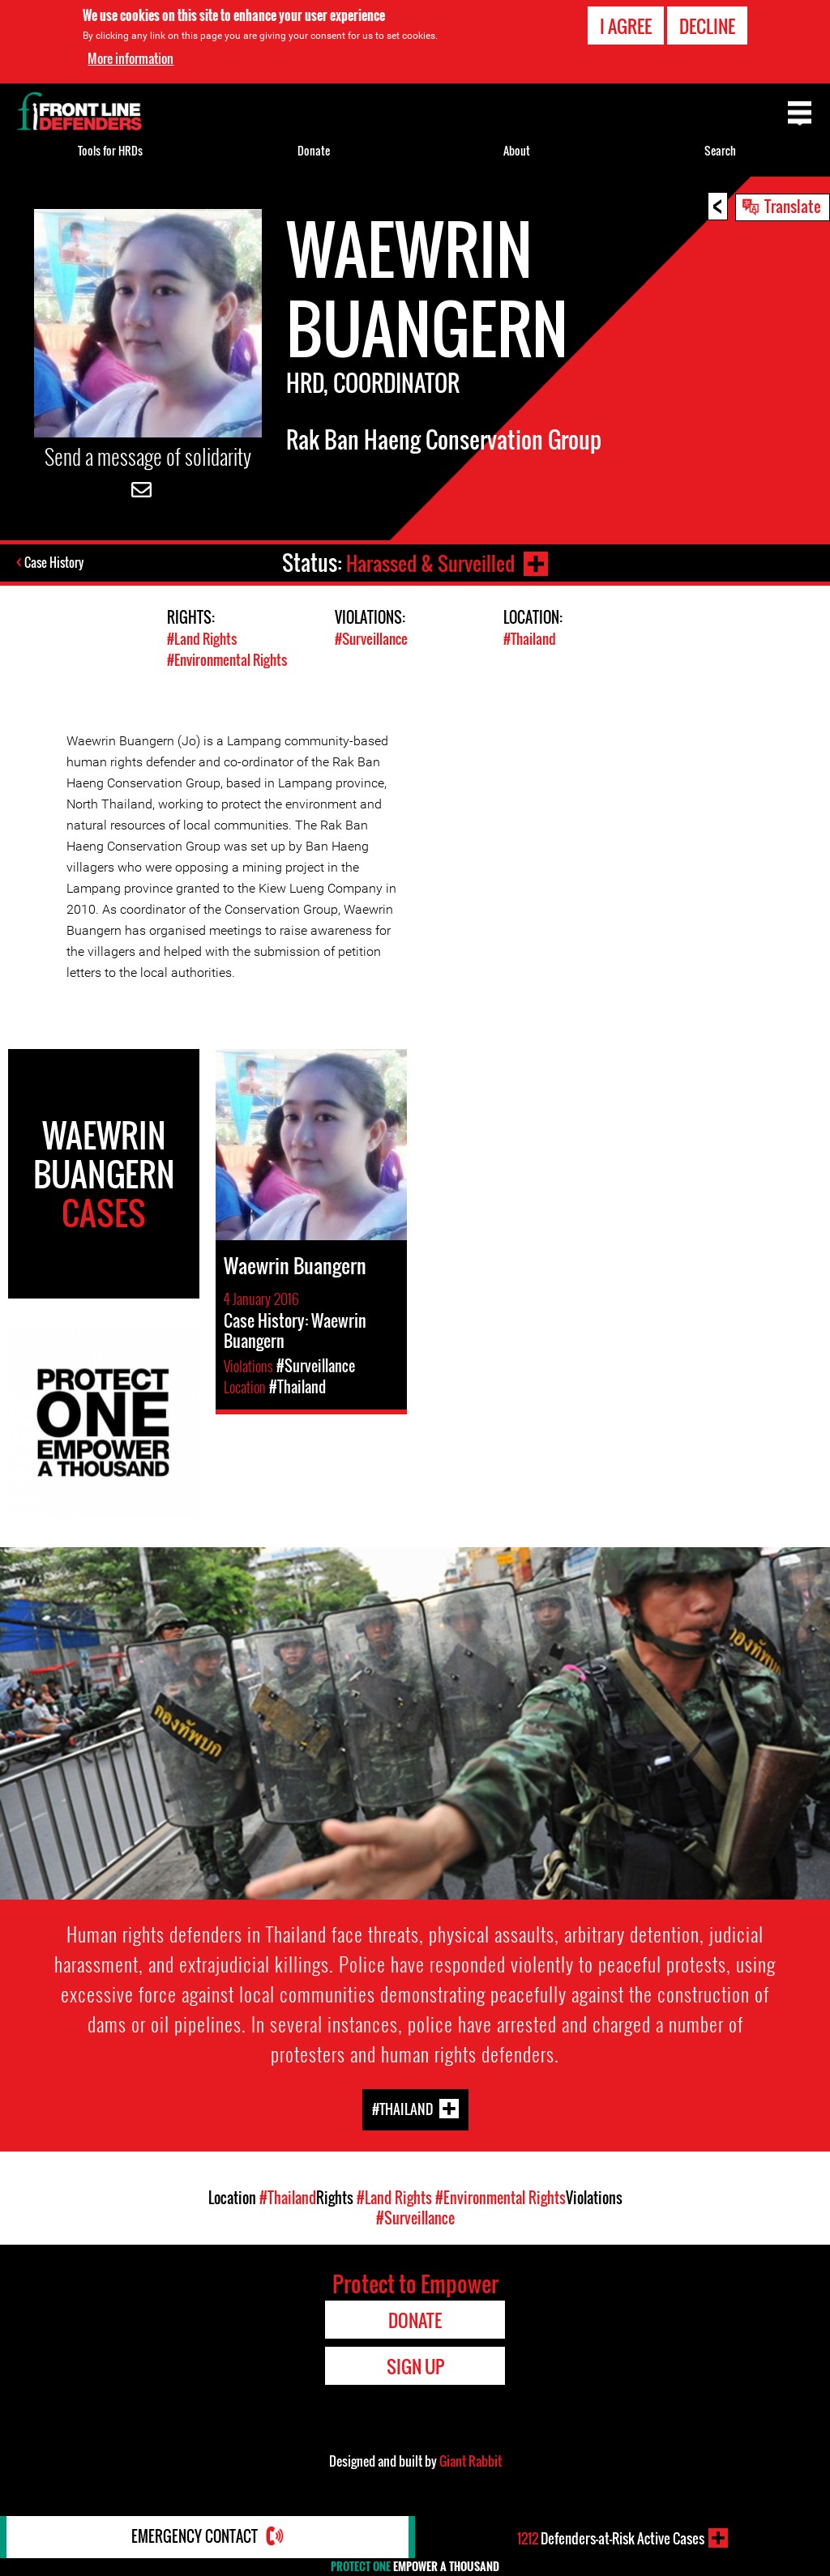 The width and height of the screenshot is (830, 2576). Describe the element at coordinates (130, 58) in the screenshot. I see `More information` at that location.